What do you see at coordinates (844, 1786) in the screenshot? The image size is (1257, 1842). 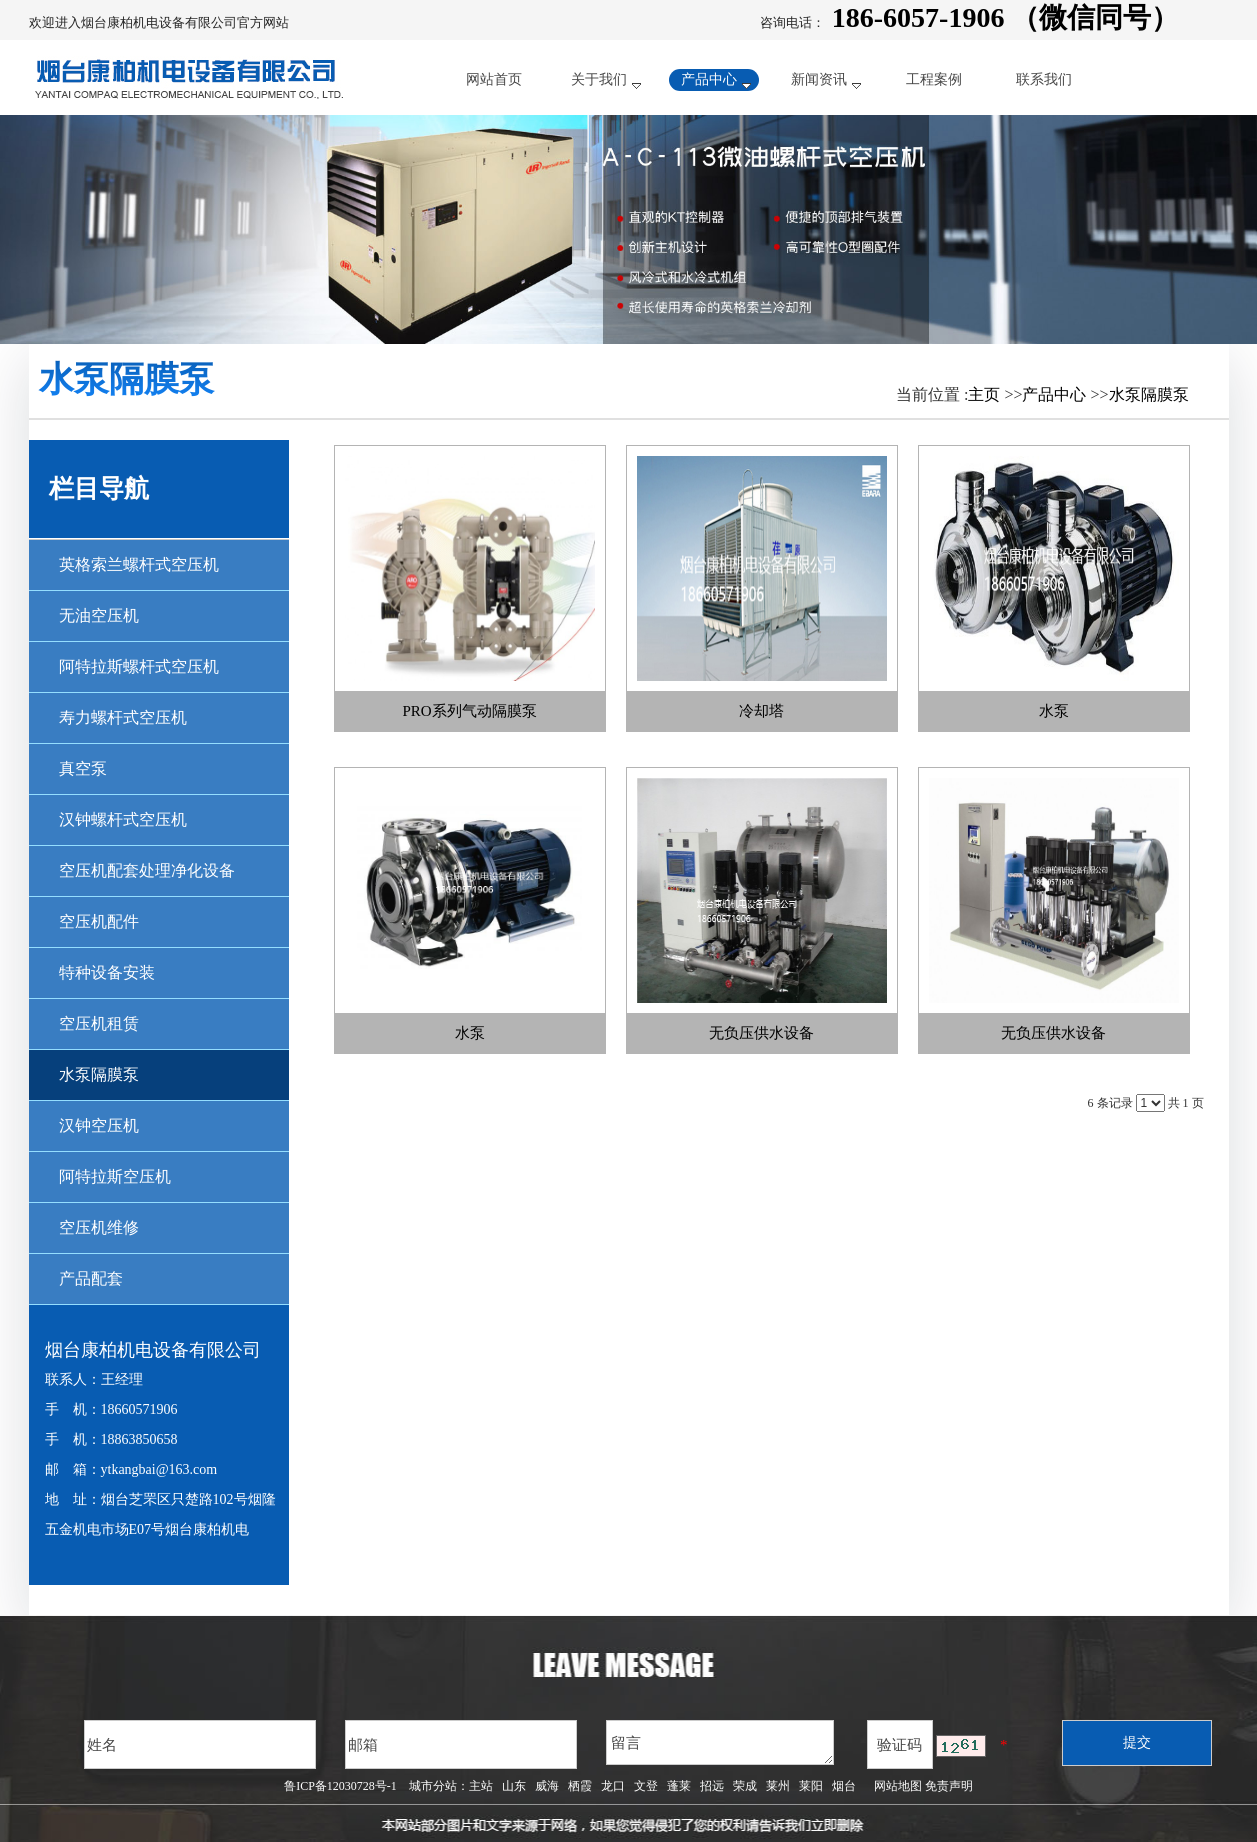 I see `烟台` at bounding box center [844, 1786].